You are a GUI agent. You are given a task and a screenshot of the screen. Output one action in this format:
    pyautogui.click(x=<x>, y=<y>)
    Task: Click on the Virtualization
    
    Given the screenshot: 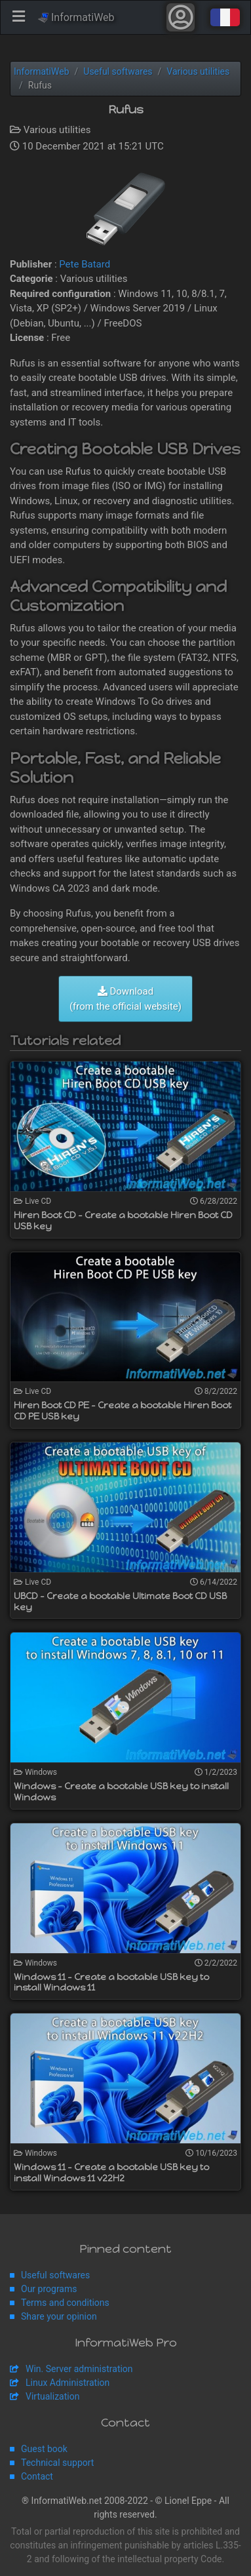 What is the action you would take?
    pyautogui.click(x=52, y=2396)
    